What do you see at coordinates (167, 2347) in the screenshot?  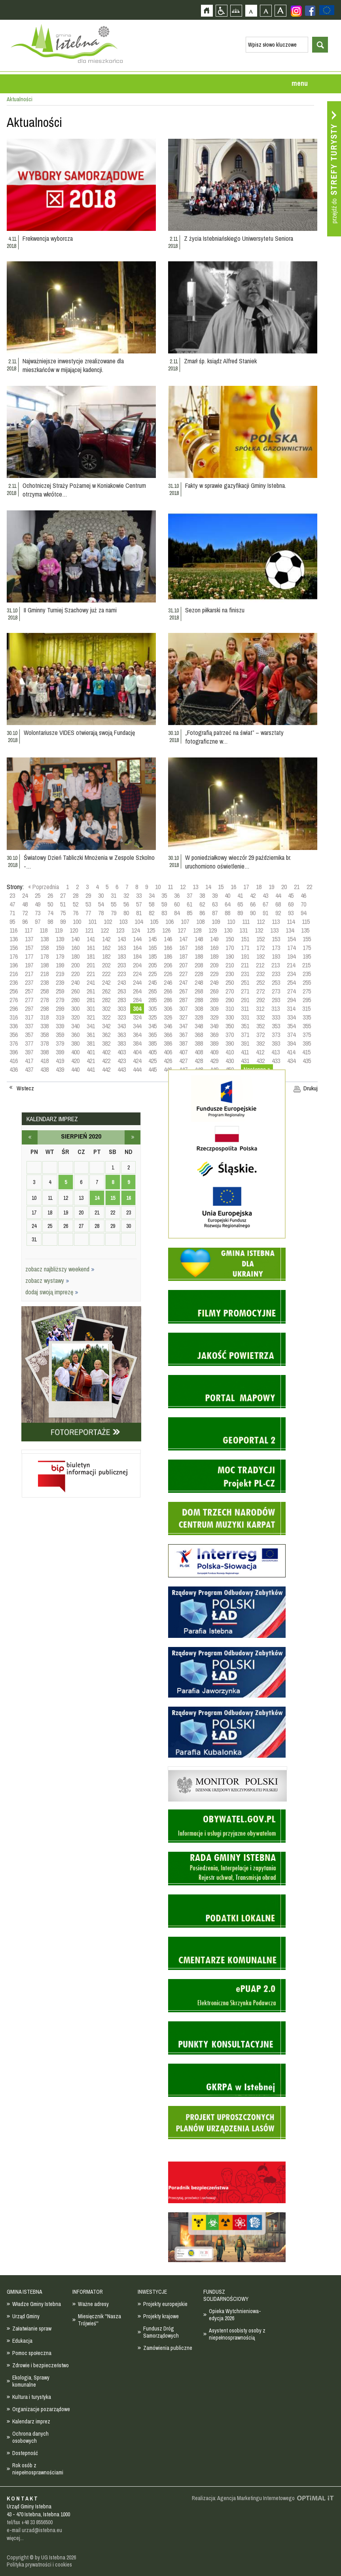 I see `Zamówienia publiczne` at bounding box center [167, 2347].